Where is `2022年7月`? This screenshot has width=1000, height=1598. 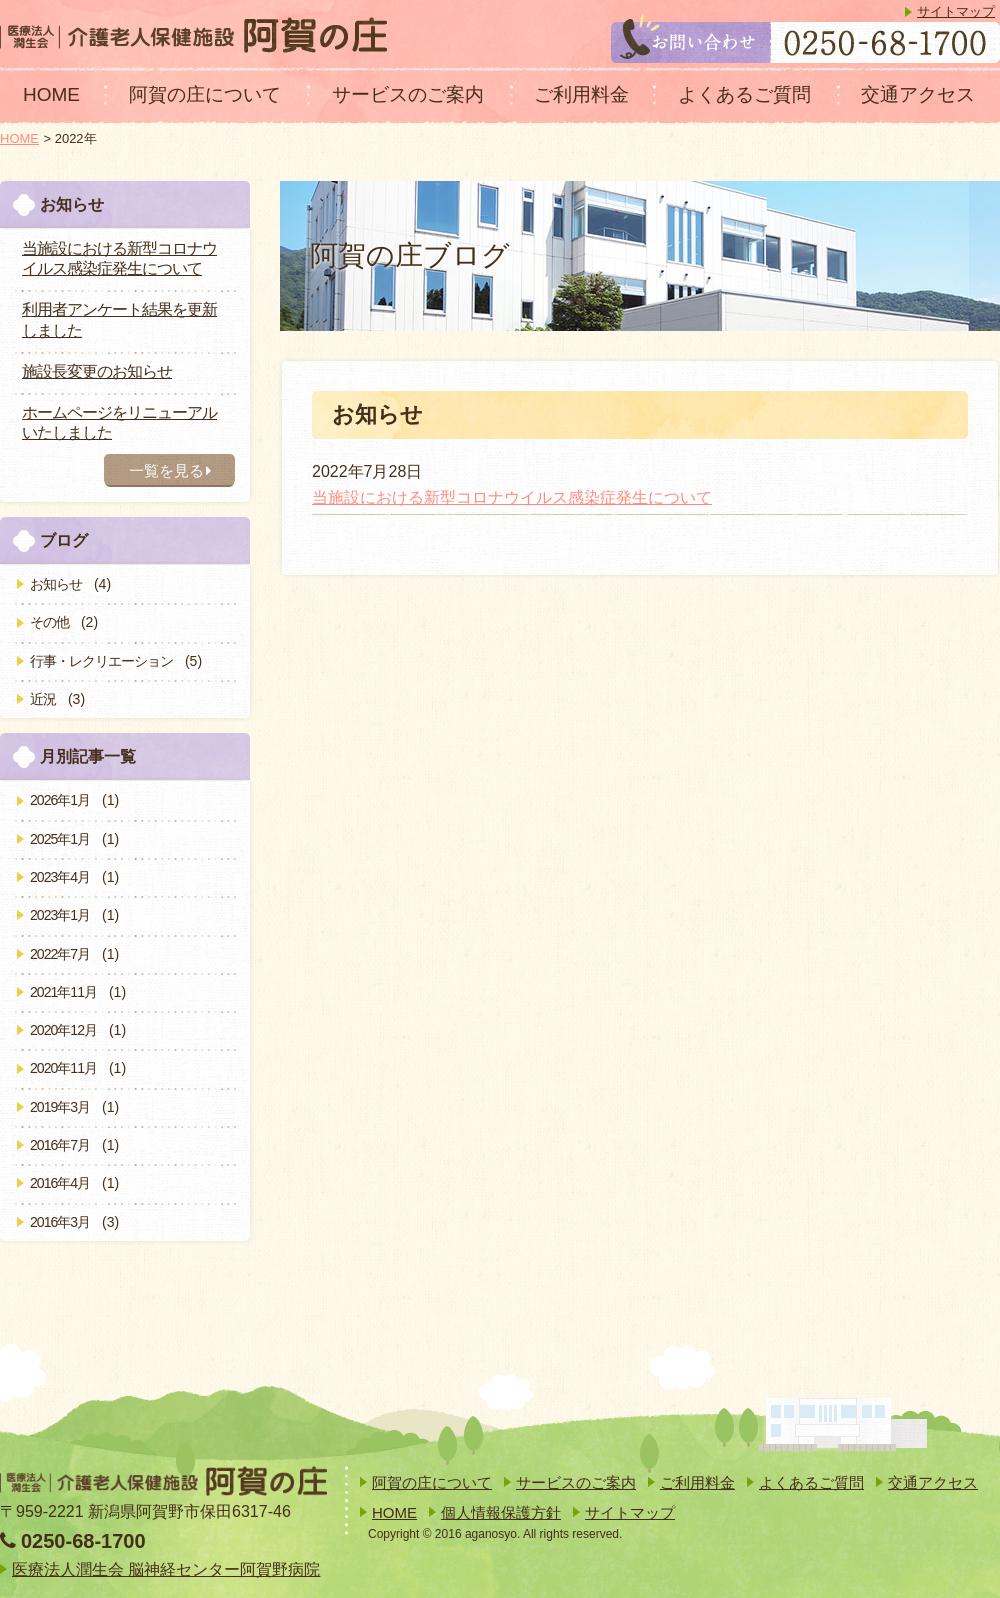
2022年7月 is located at coordinates (60, 954).